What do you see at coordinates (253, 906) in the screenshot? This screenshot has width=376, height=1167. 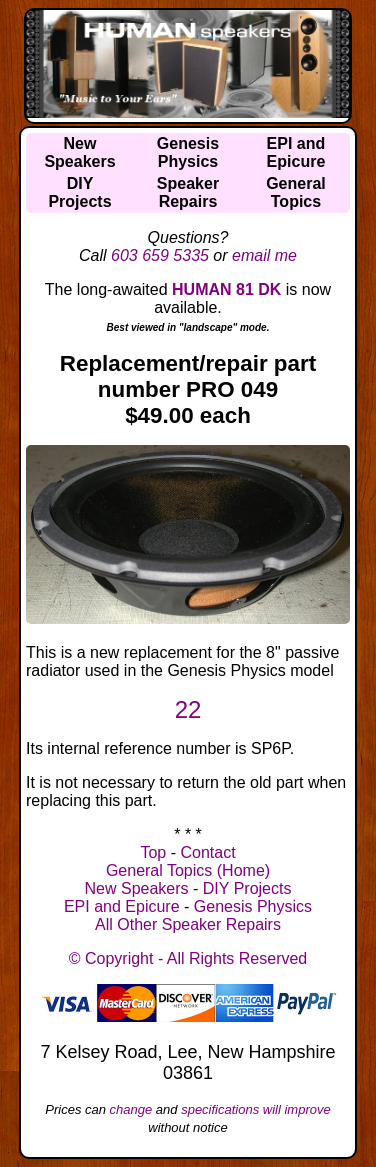 I see `Genesis Physics` at bounding box center [253, 906].